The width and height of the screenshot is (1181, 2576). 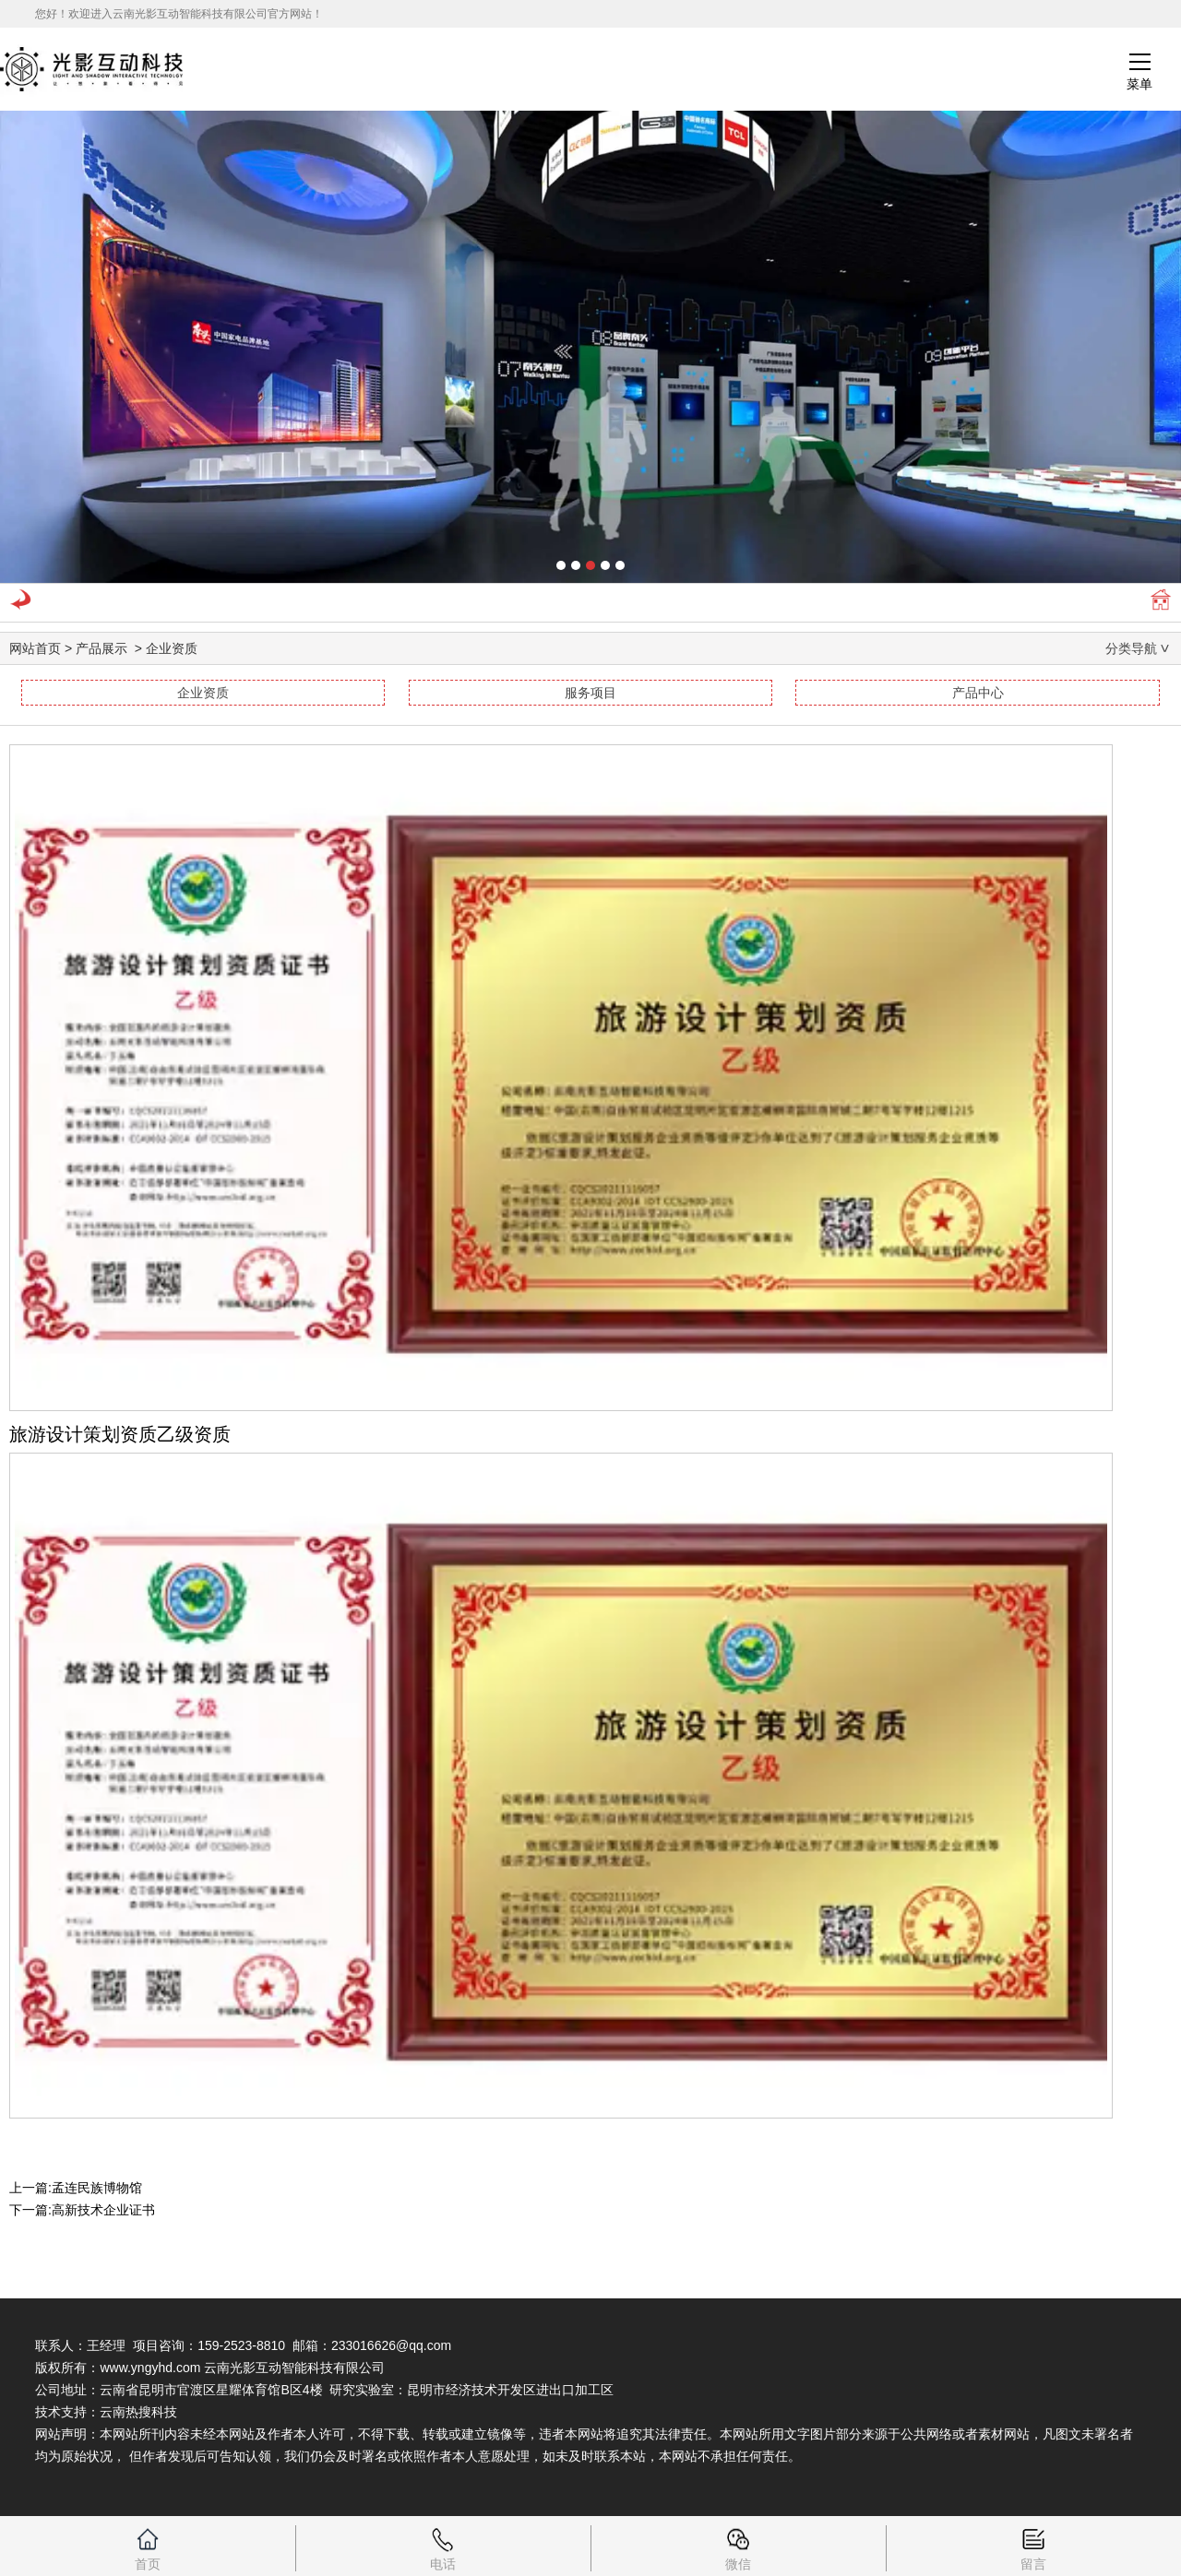 I want to click on 产品展示, so click(x=101, y=648).